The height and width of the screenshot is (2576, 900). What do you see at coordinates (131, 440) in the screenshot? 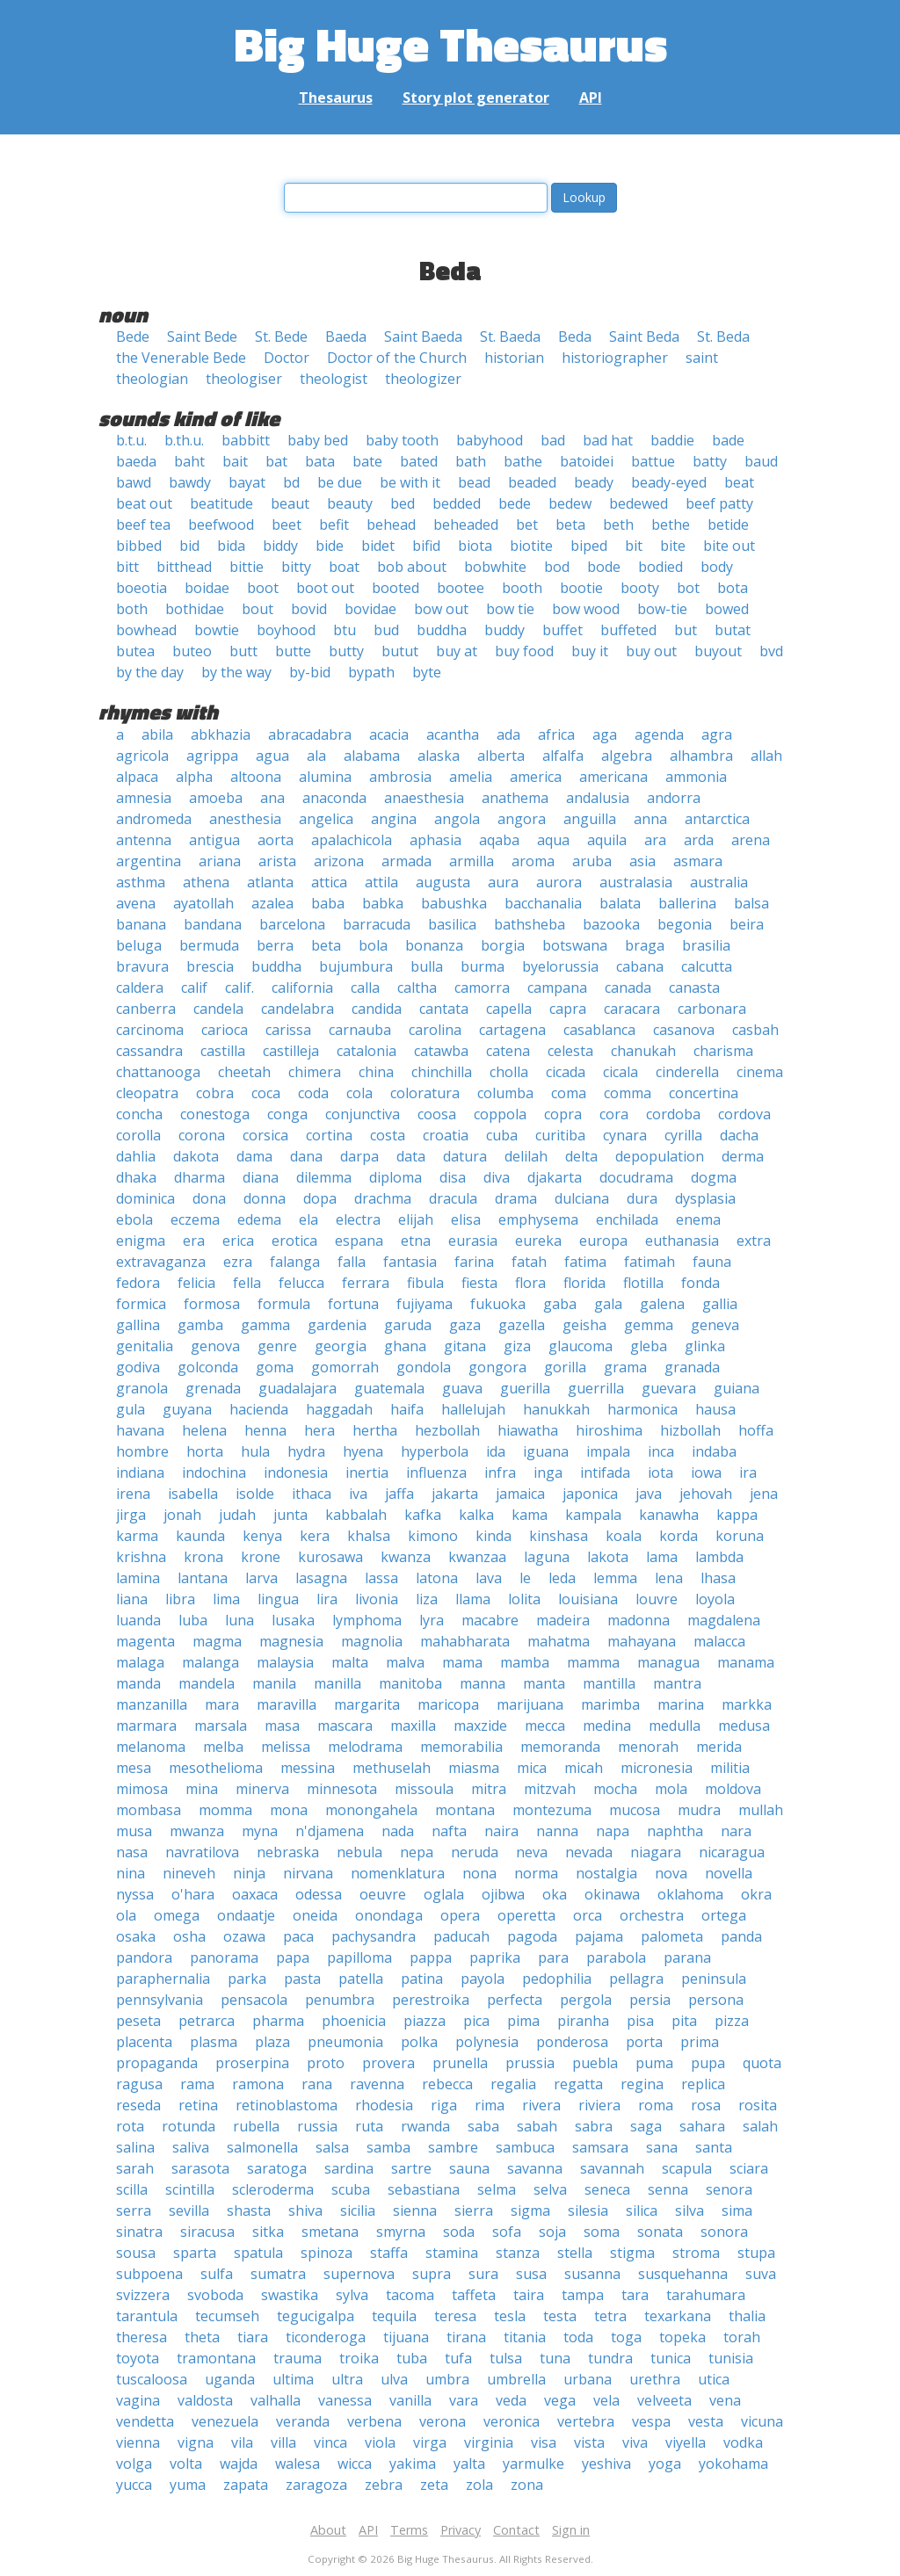
I see `b.t.u.` at bounding box center [131, 440].